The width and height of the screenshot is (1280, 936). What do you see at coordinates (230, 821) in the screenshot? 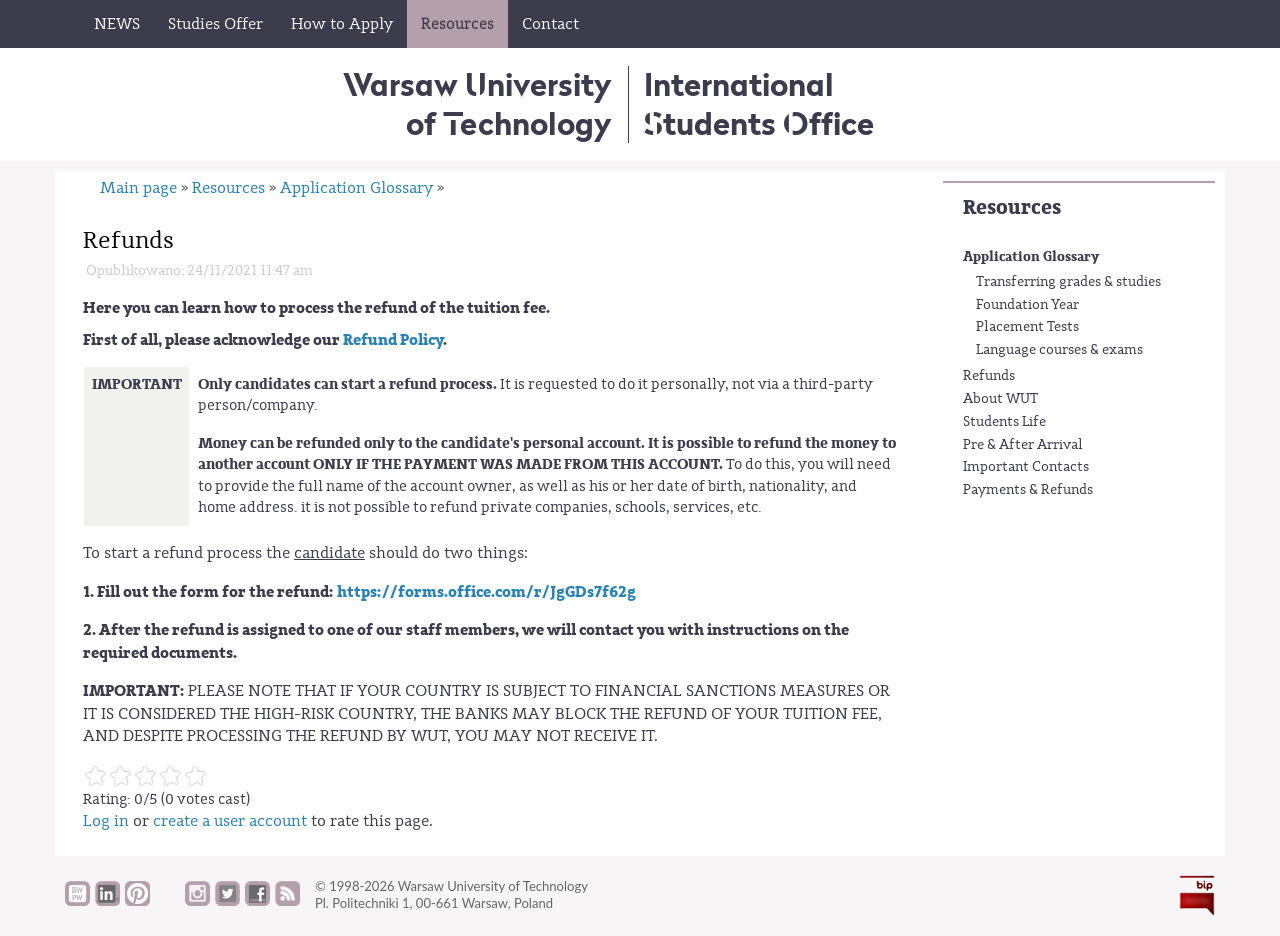
I see `create a user account` at bounding box center [230, 821].